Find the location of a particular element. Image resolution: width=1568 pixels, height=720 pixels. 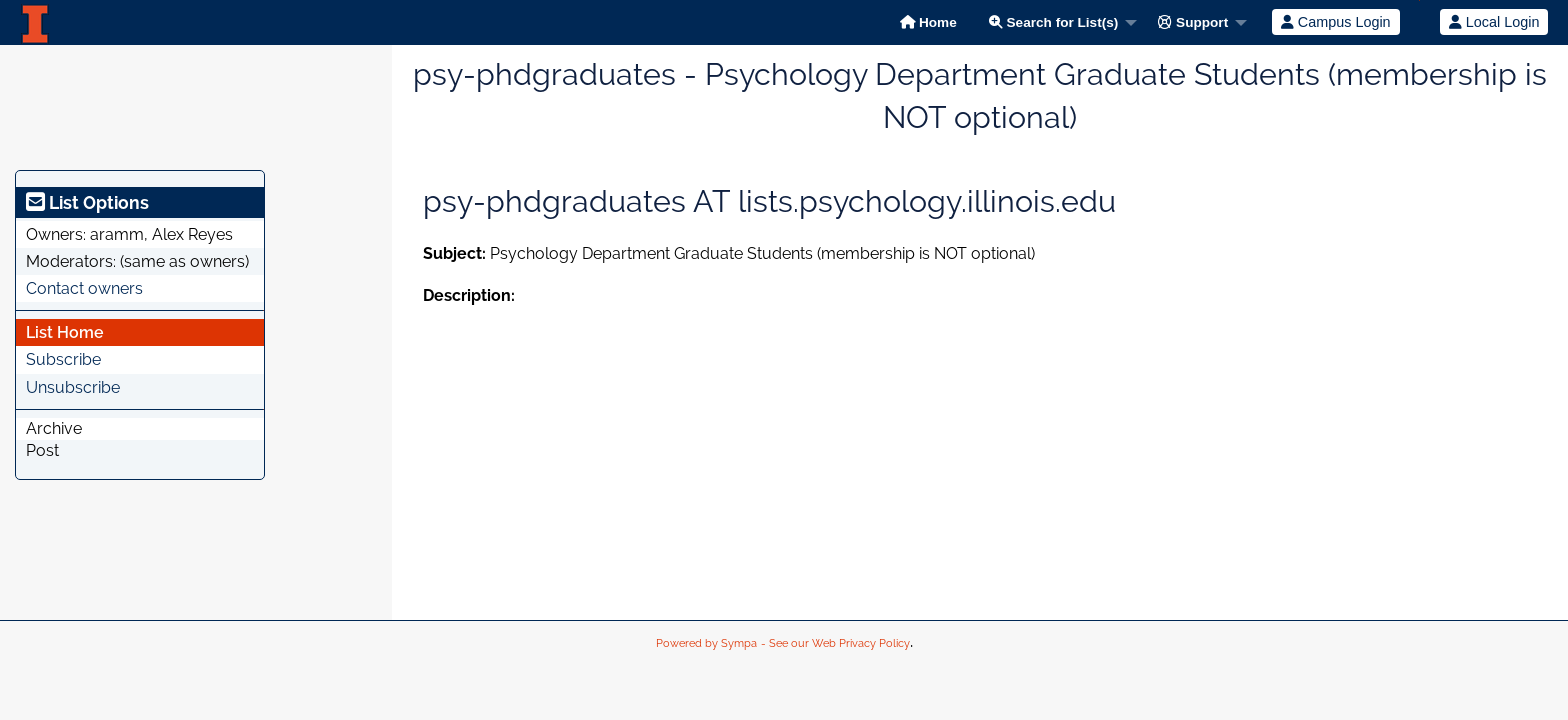

Support is located at coordinates (1193, 22).